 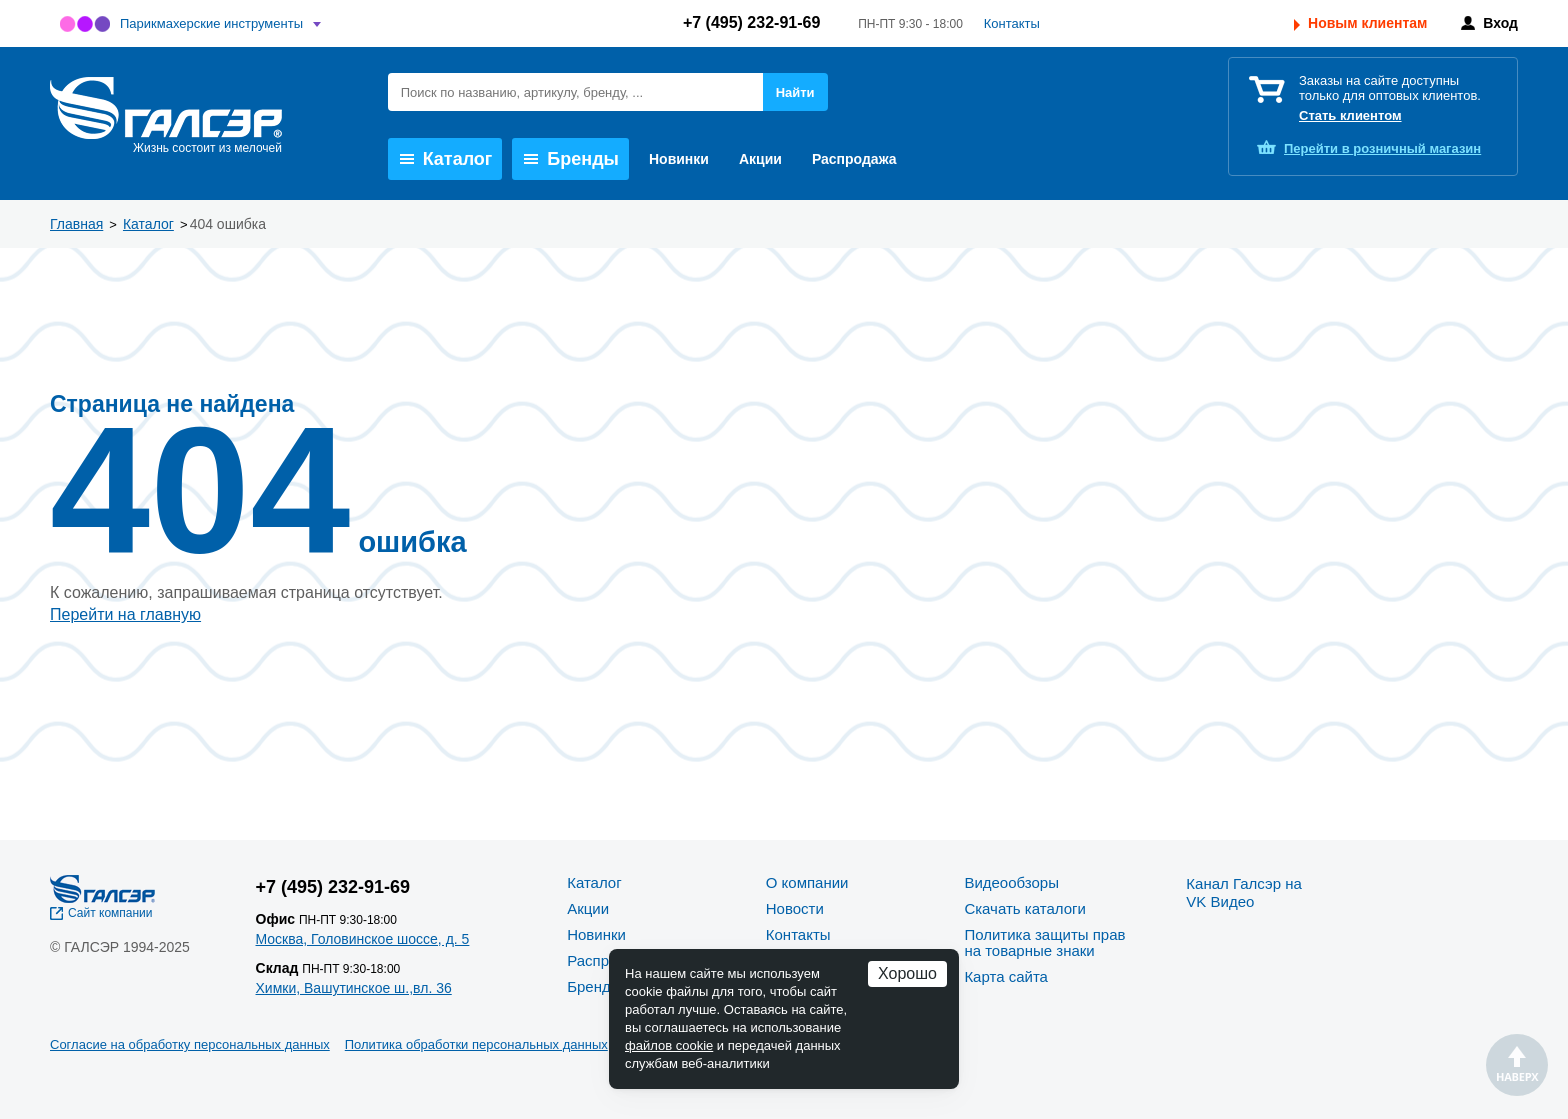 What do you see at coordinates (679, 159) in the screenshot?
I see `Новинки` at bounding box center [679, 159].